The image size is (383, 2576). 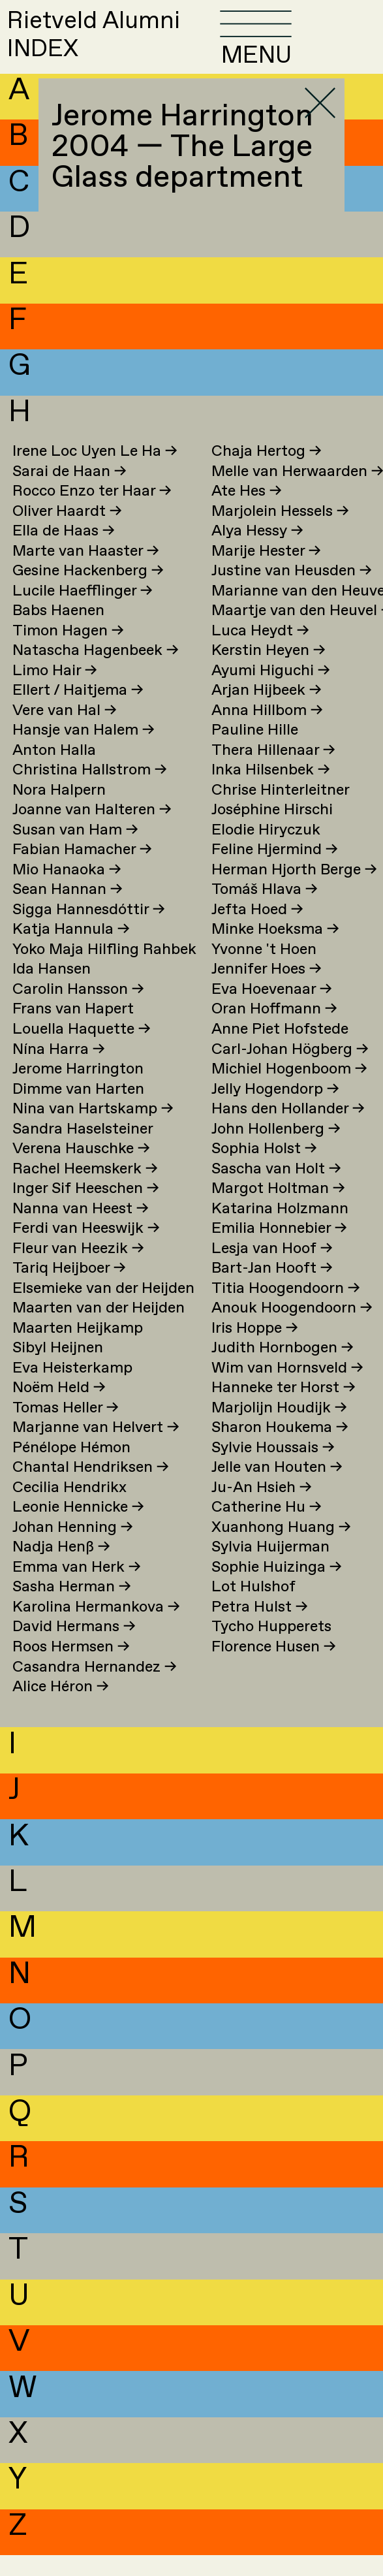 I want to click on Tariq Heijboer, so click(x=69, y=1289).